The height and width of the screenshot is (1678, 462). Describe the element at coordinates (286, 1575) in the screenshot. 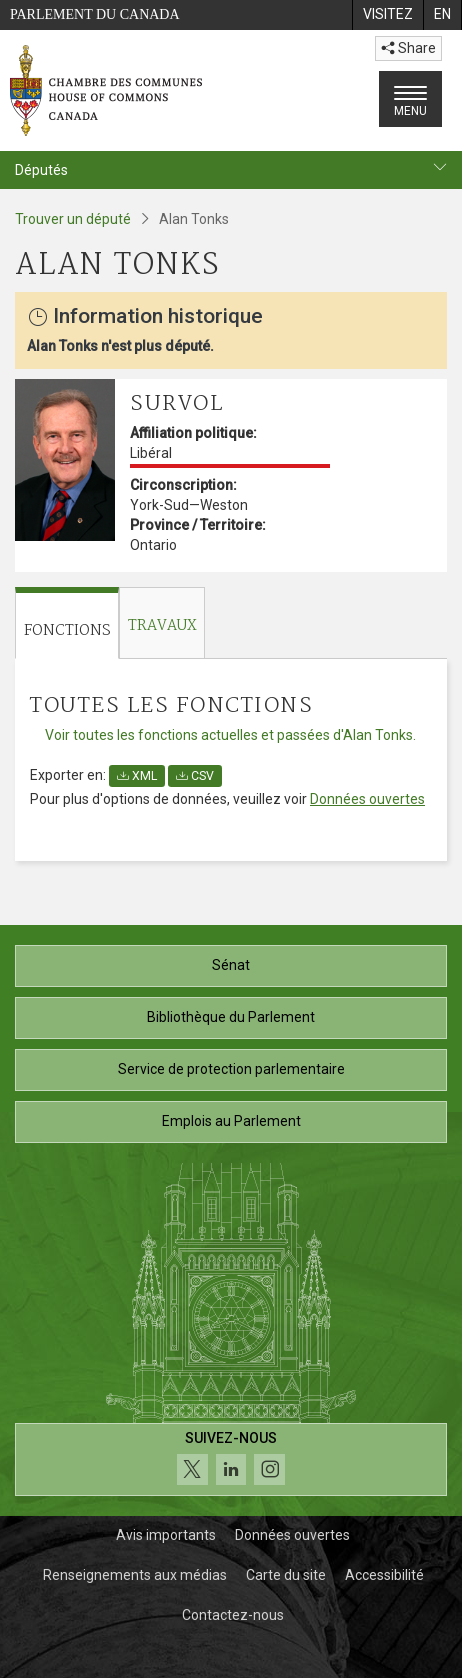

I see `Carte du site` at that location.